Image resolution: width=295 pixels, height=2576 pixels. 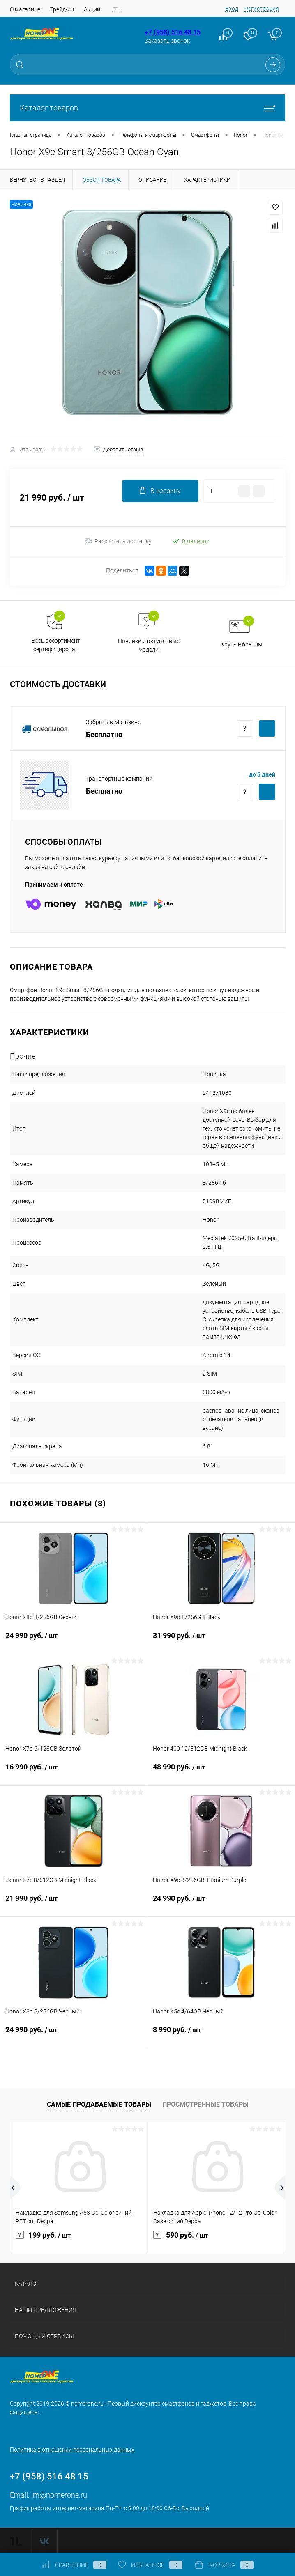 I want to click on 48 990 руб., so click(x=221, y=1772).